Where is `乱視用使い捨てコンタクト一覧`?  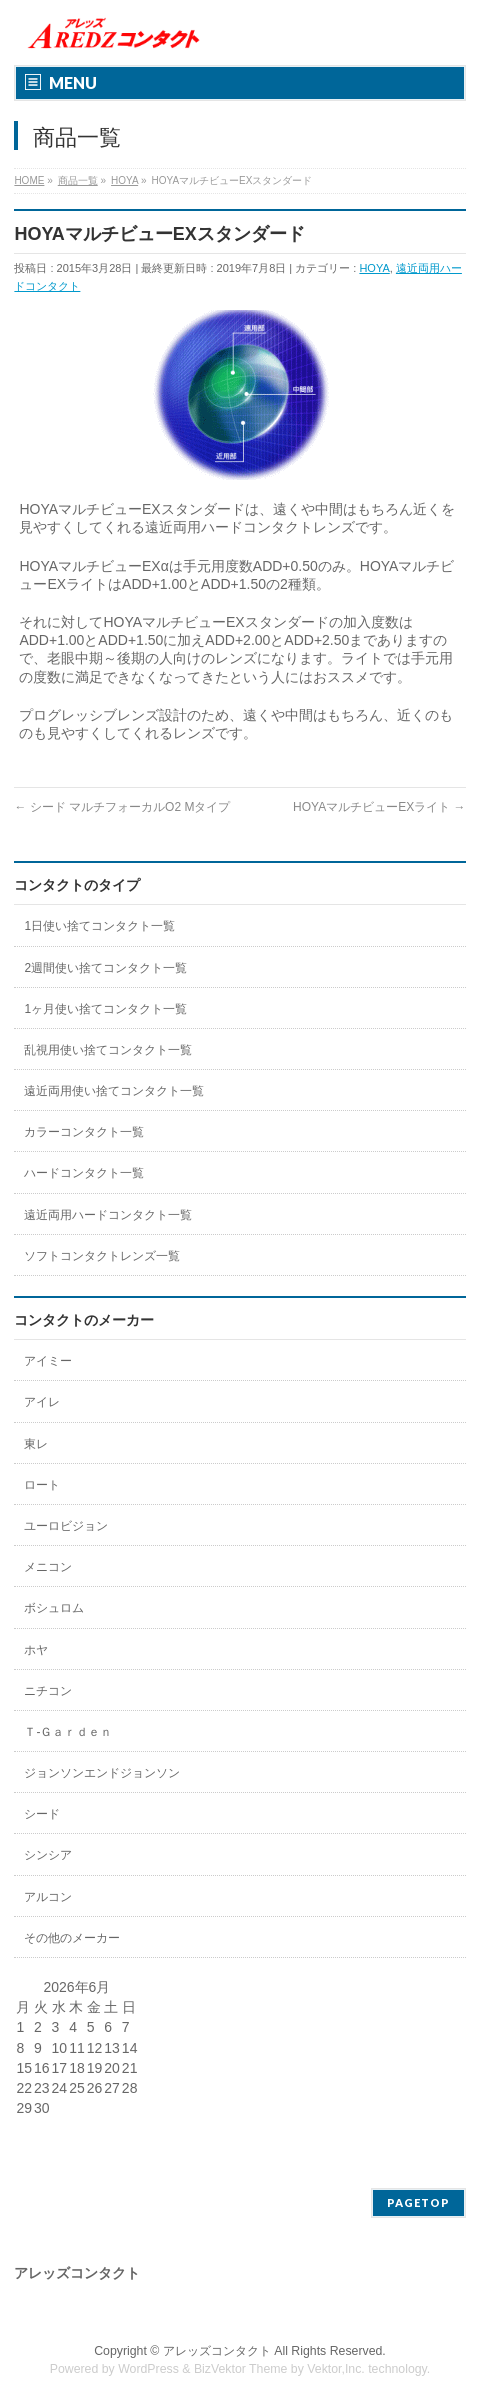 乱視用使い捨てコンタクト一覧 is located at coordinates (108, 1050).